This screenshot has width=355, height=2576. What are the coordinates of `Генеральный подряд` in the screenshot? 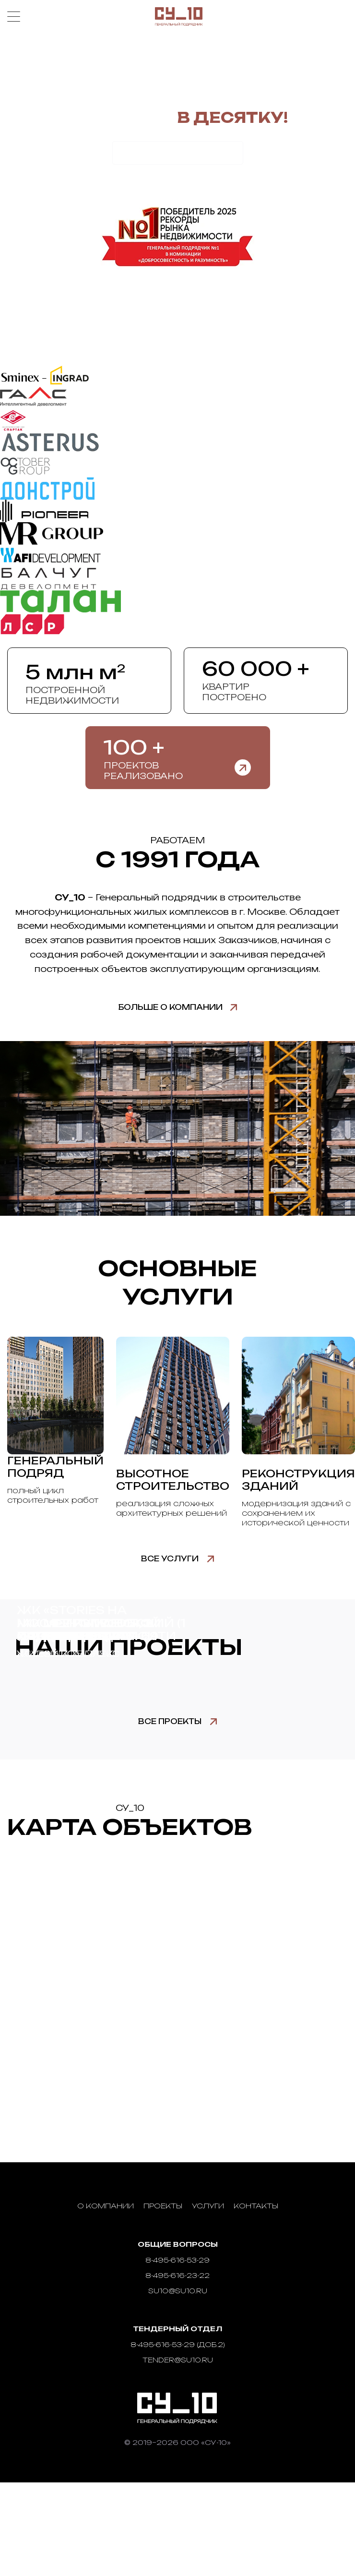 It's located at (55, 1466).